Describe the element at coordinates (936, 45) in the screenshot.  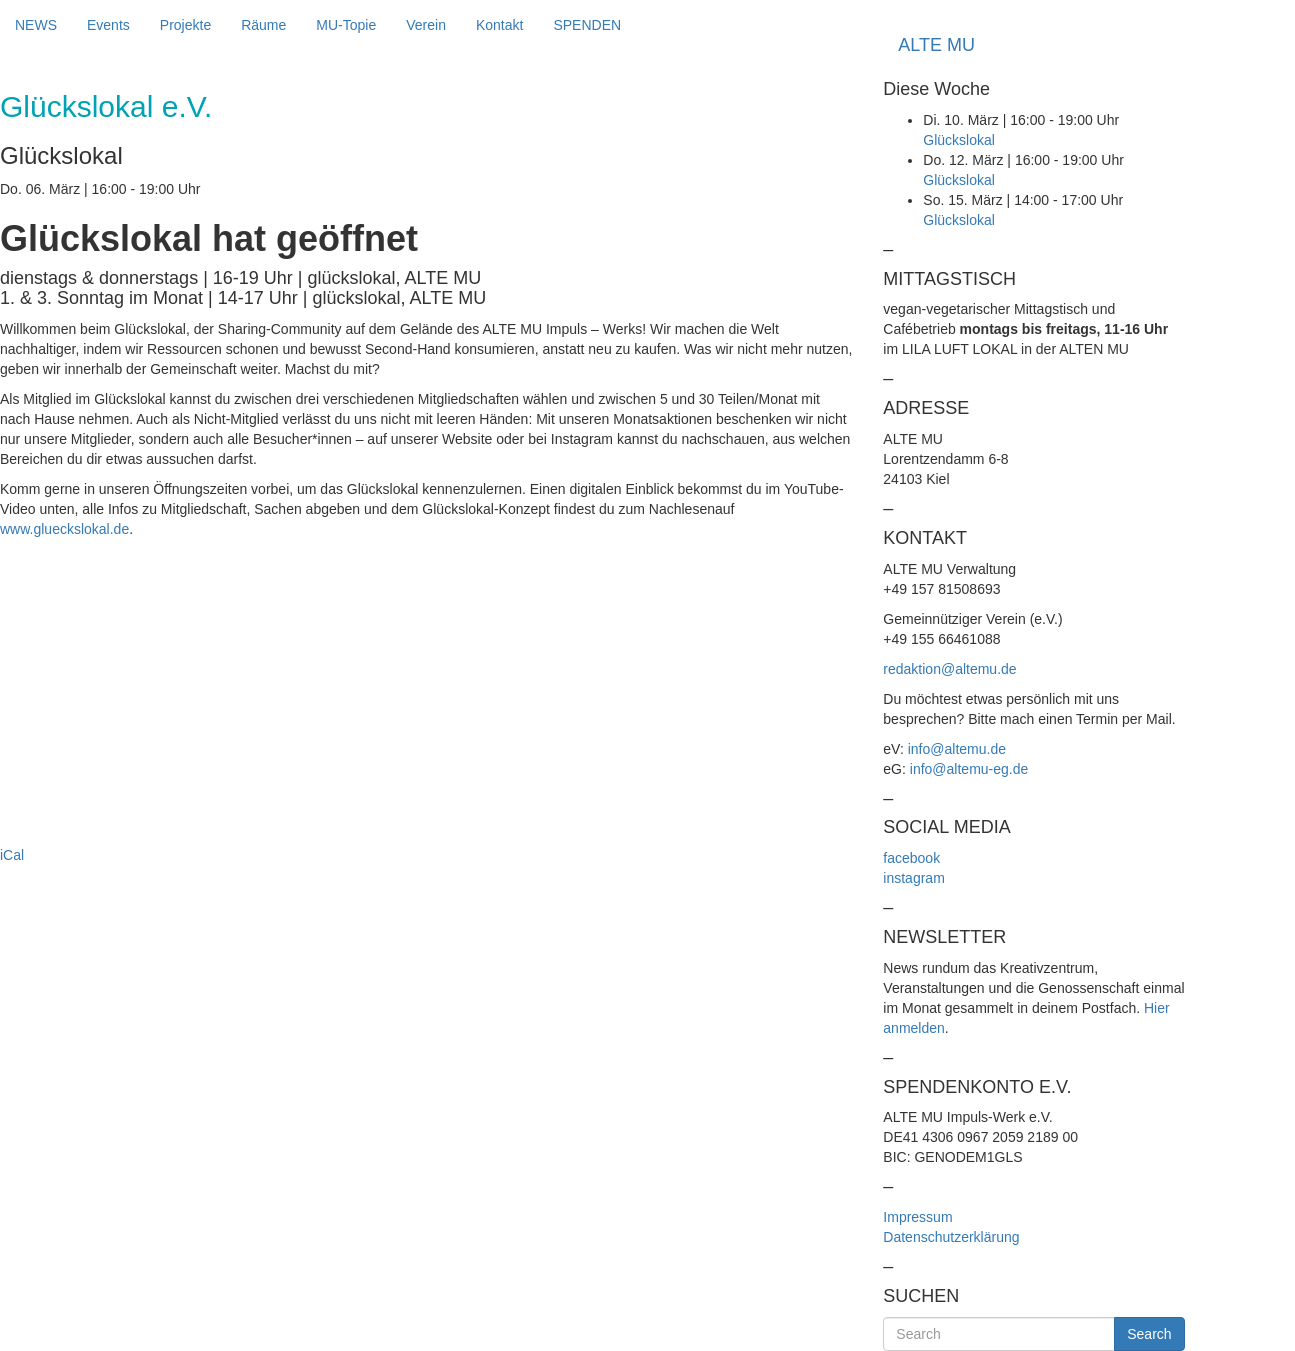
I see `ALTE MU` at that location.